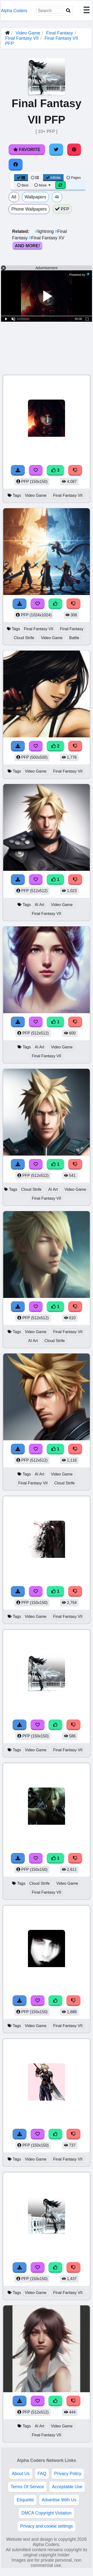 Image resolution: width=93 pixels, height=2576 pixels. Describe the element at coordinates (74, 150) in the screenshot. I see `[Share on Pinterest]` at that location.